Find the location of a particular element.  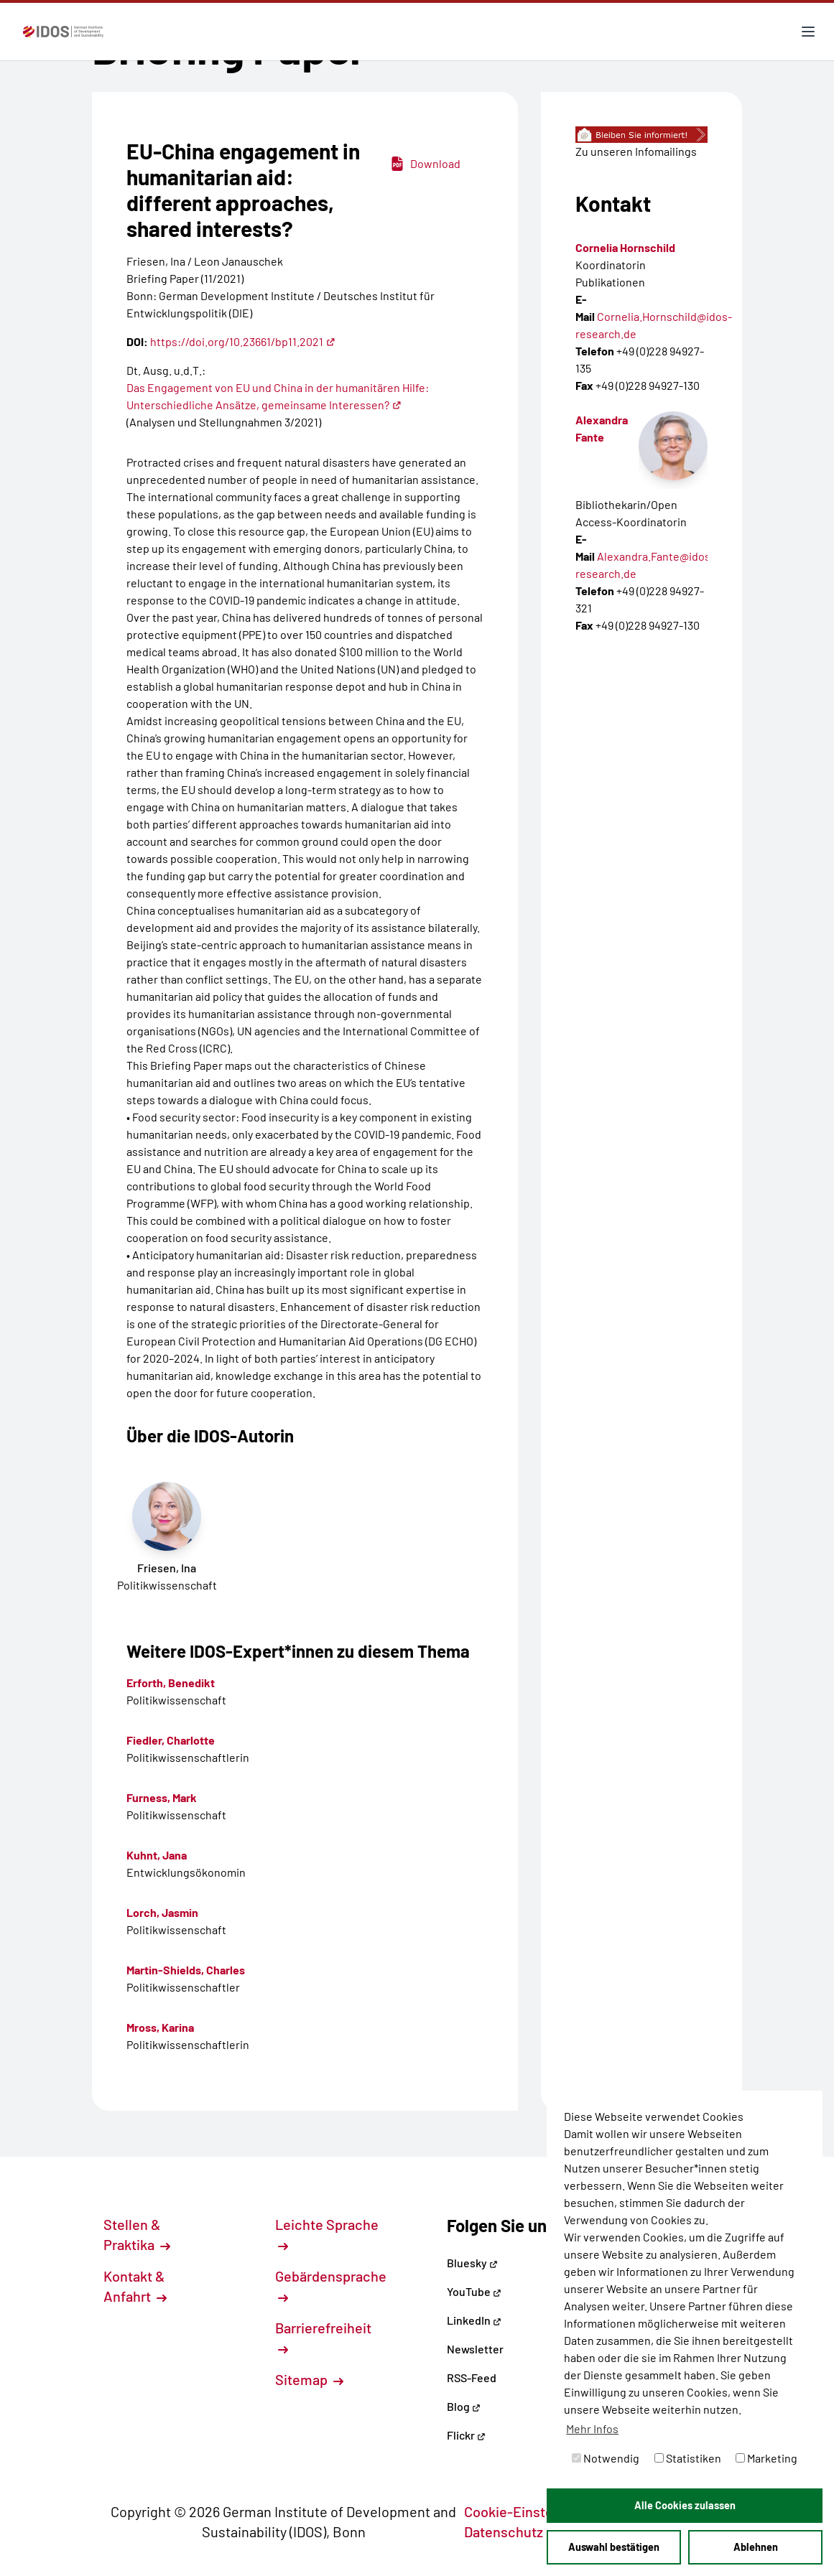

Mehr Infos [button] is located at coordinates (592, 2428).